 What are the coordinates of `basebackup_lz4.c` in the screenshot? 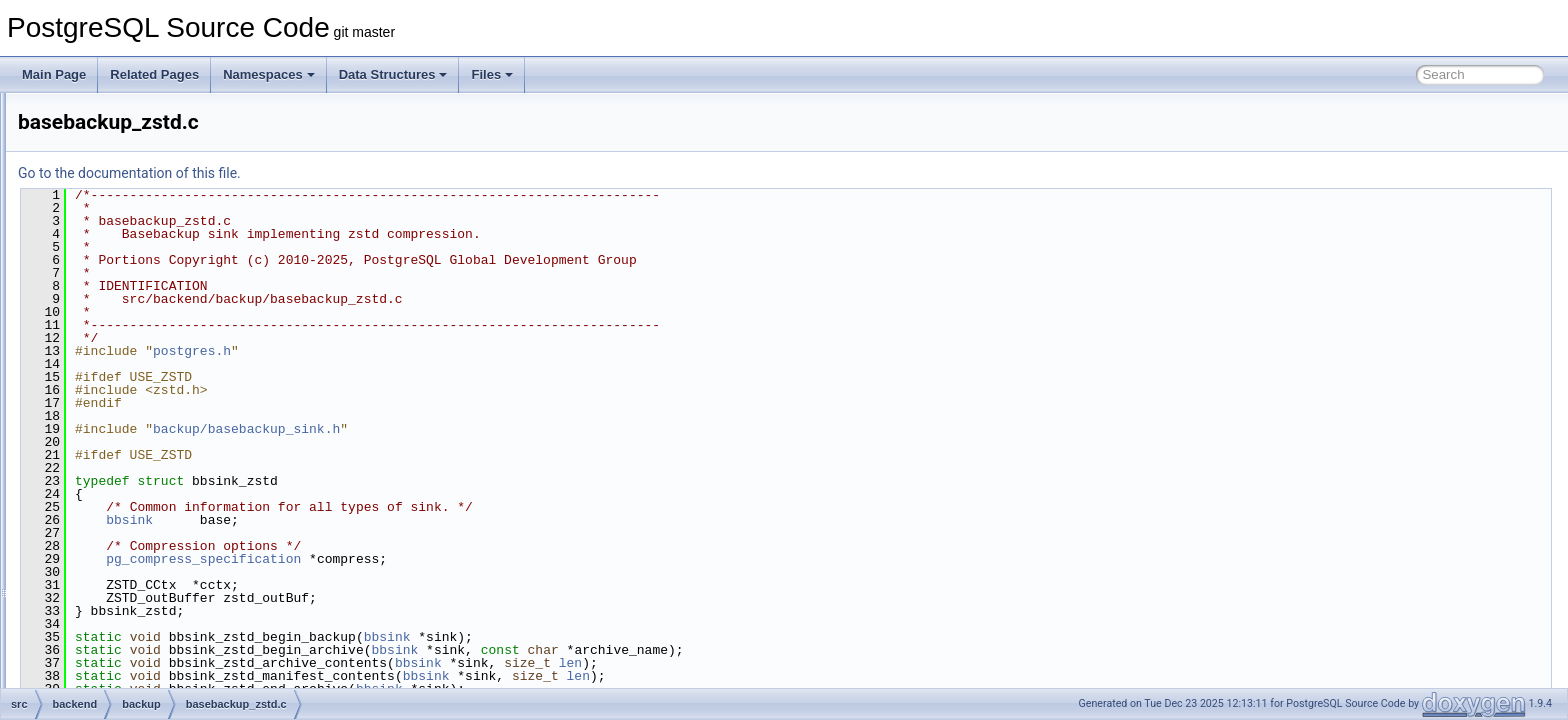 It's located at (162, 268).